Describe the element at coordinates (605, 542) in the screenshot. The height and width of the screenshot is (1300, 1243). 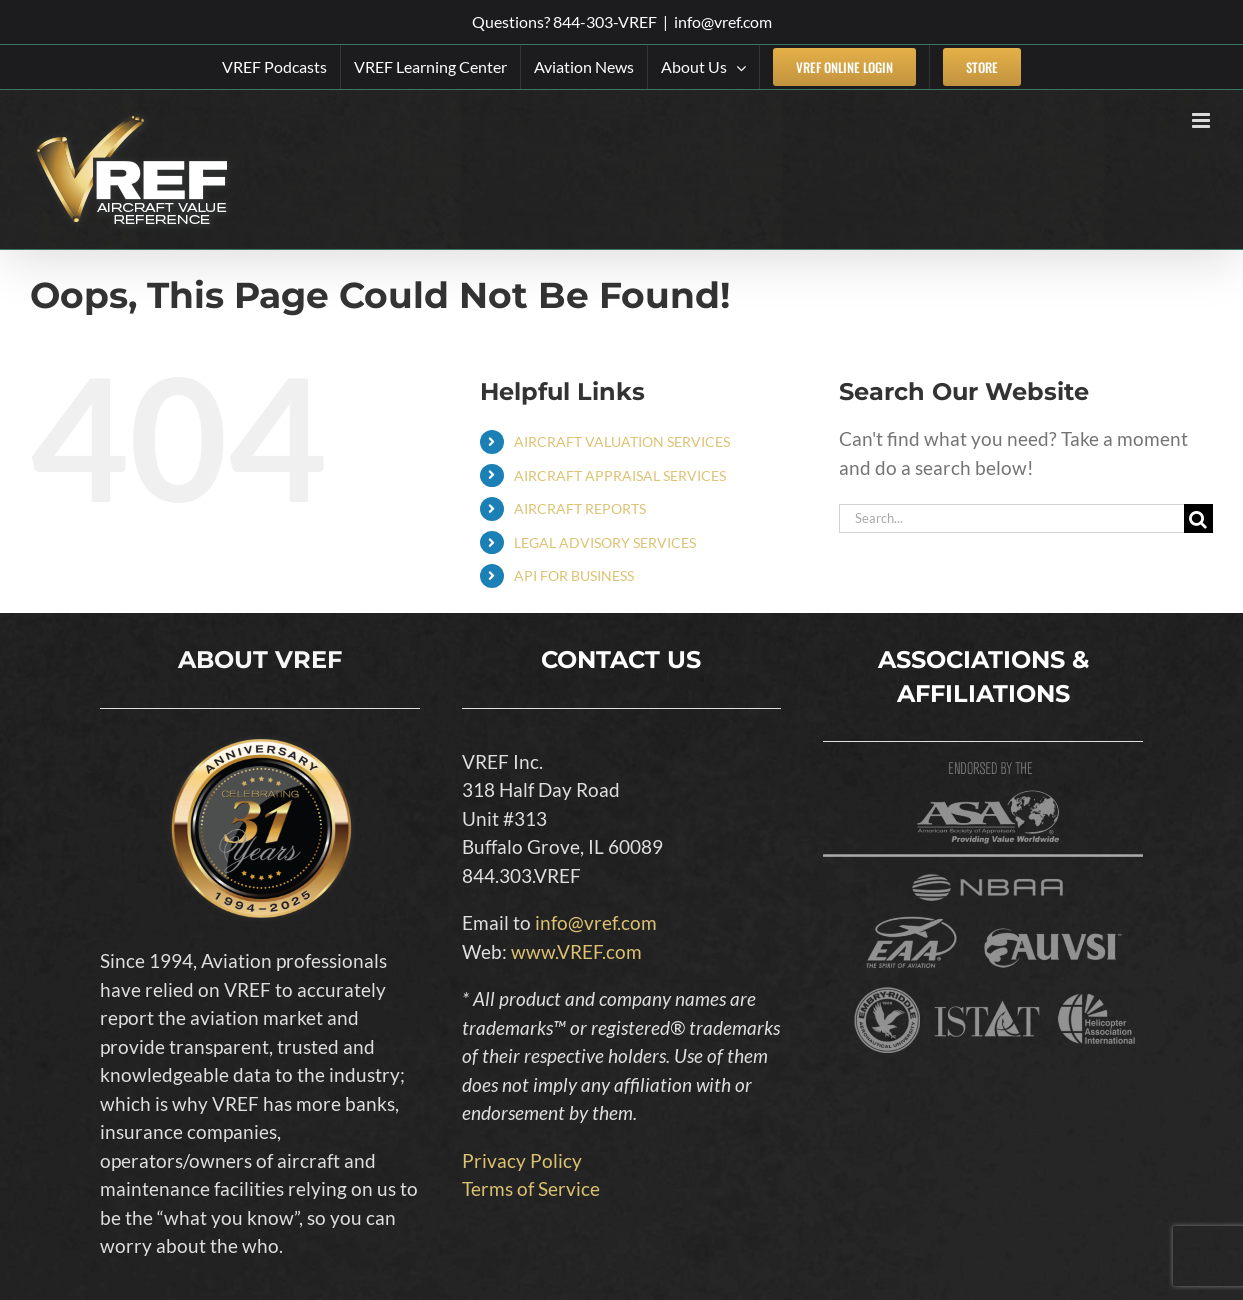
I see `LEGAL ADVISORY SERVICES` at that location.